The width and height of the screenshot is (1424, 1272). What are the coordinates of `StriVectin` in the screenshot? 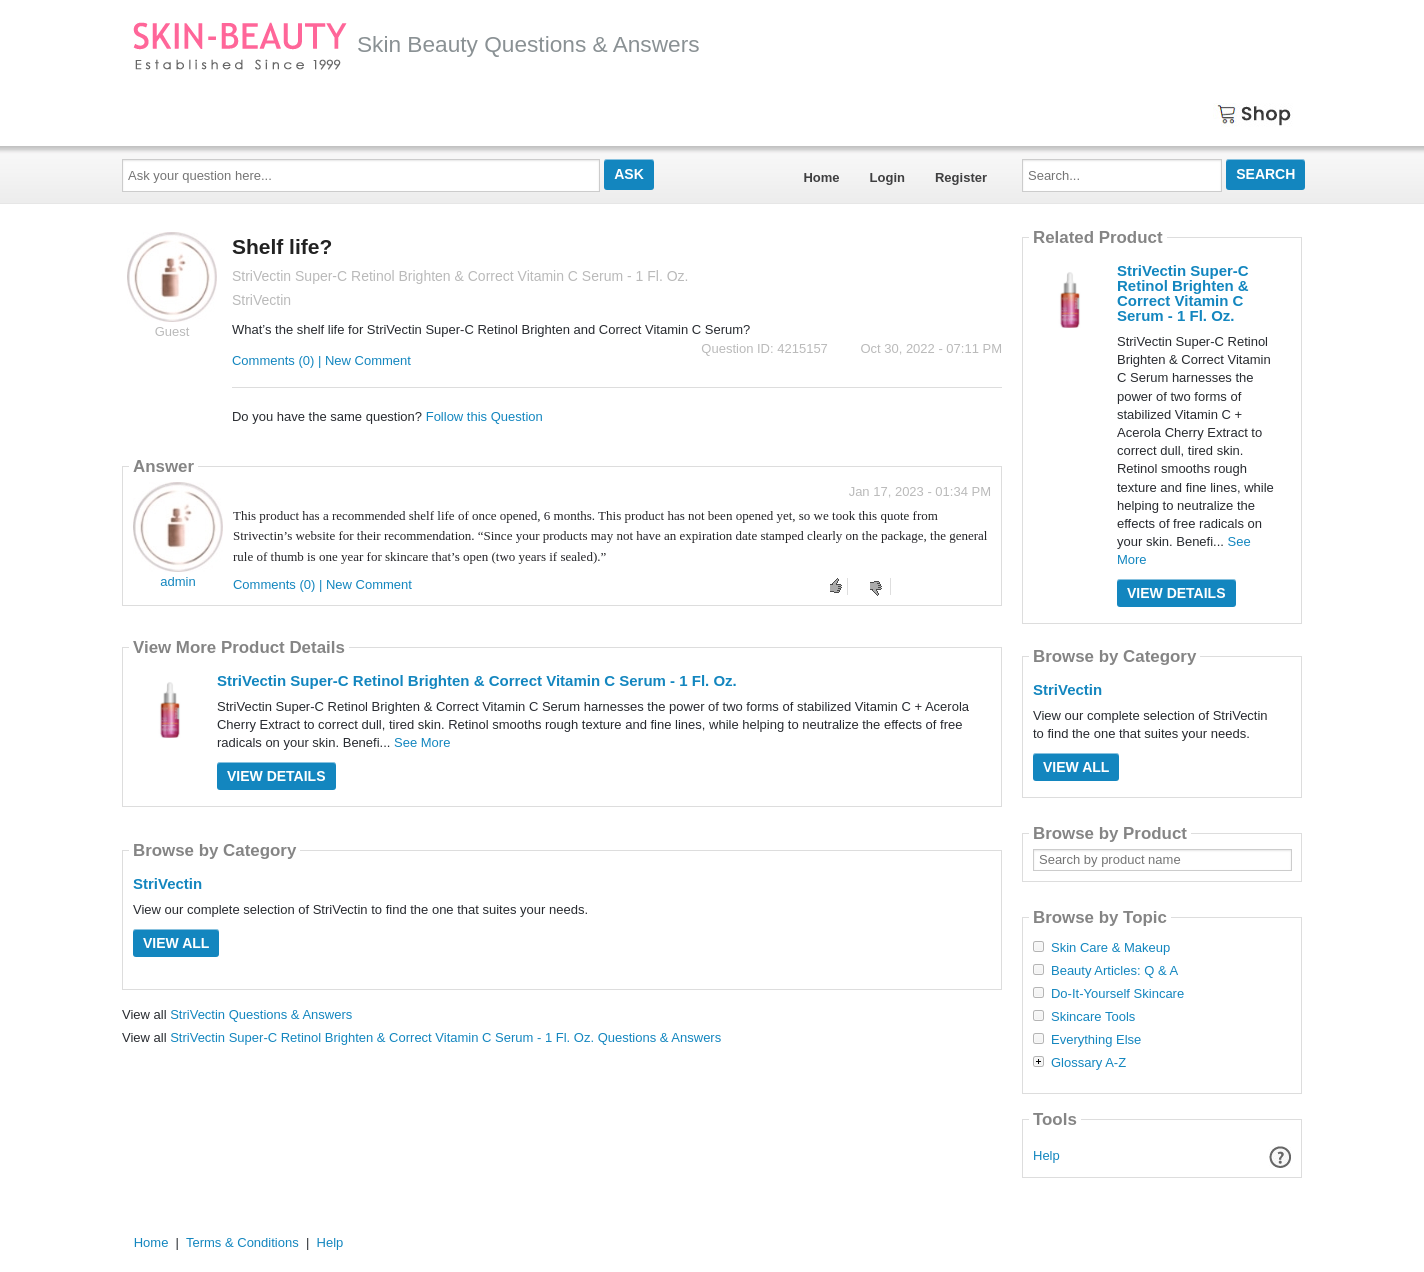 It's located at (167, 883).